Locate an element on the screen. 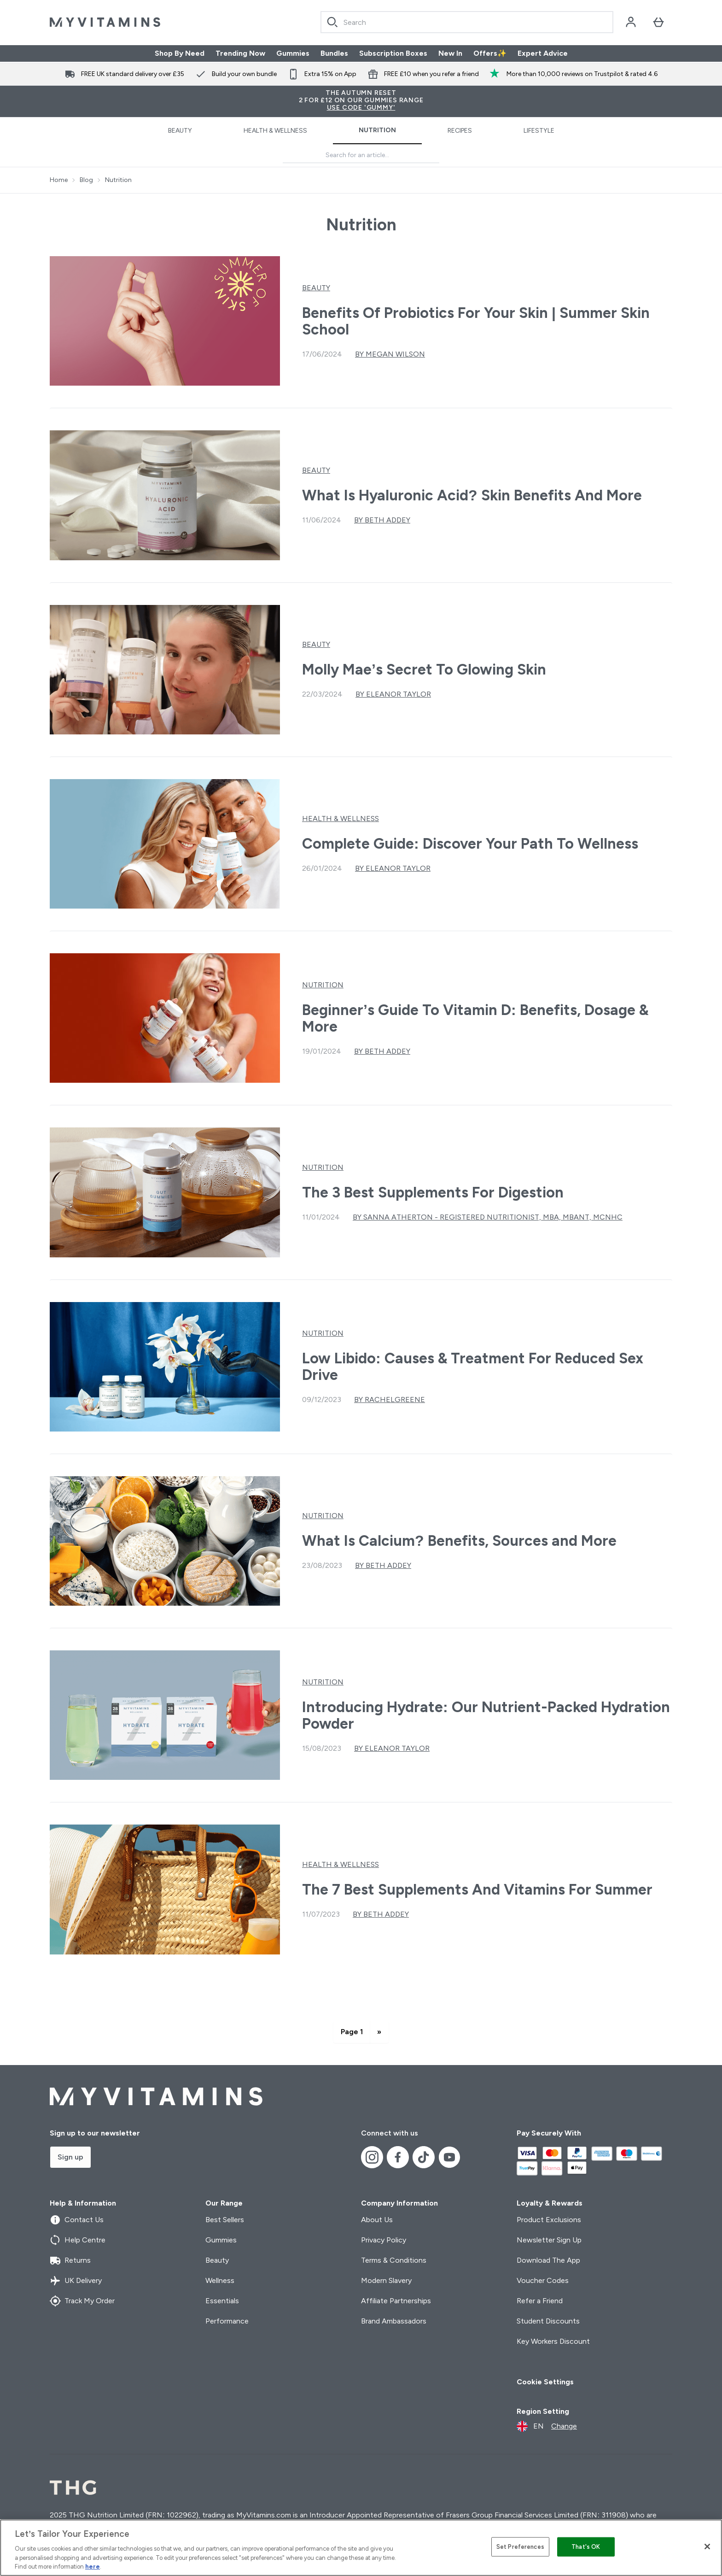  Voucher Codes is located at coordinates (543, 2280).